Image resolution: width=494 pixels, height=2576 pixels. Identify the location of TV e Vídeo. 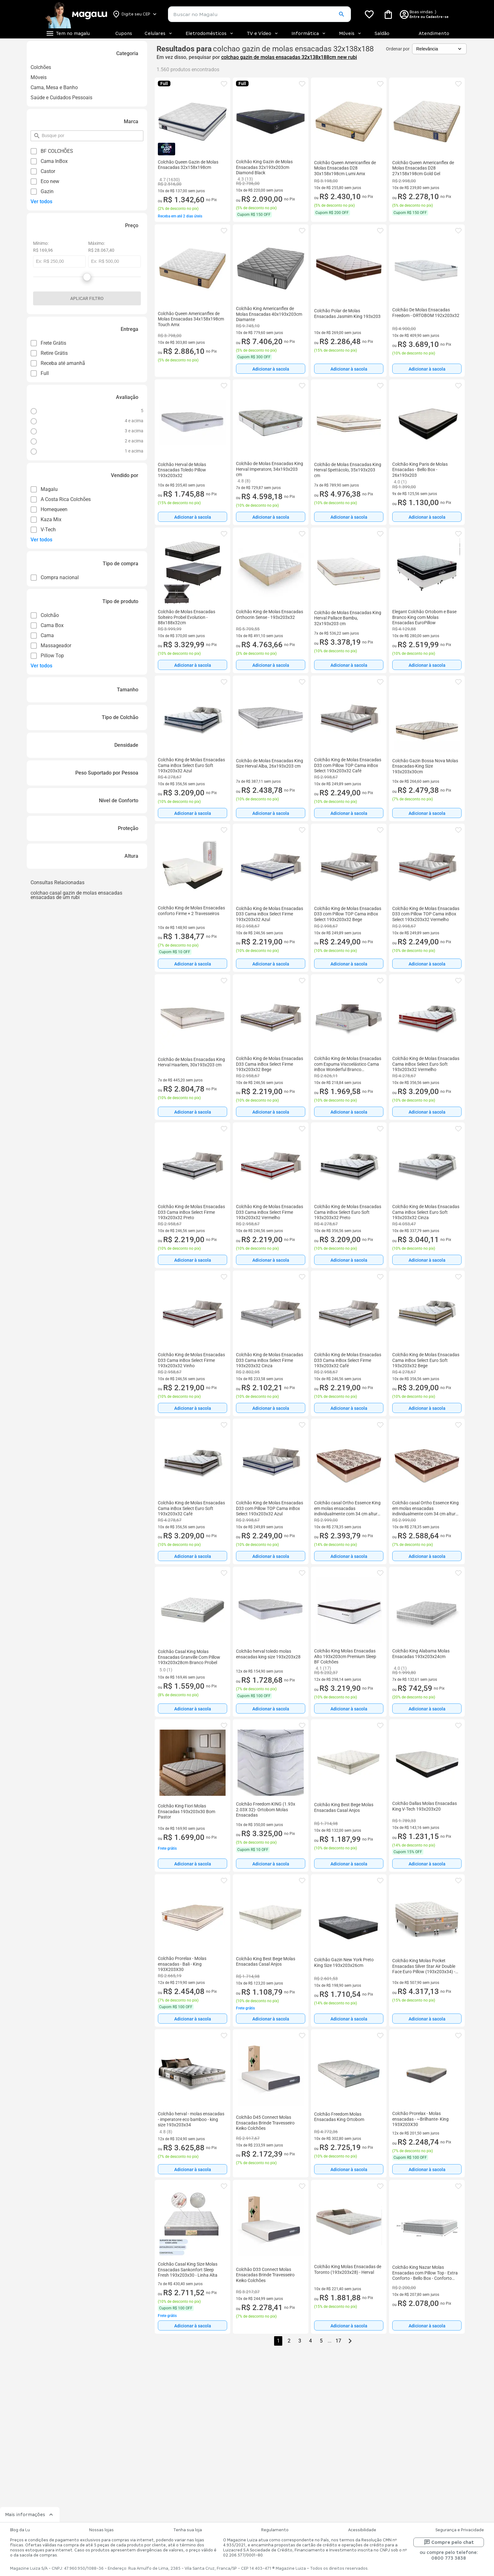
(263, 33).